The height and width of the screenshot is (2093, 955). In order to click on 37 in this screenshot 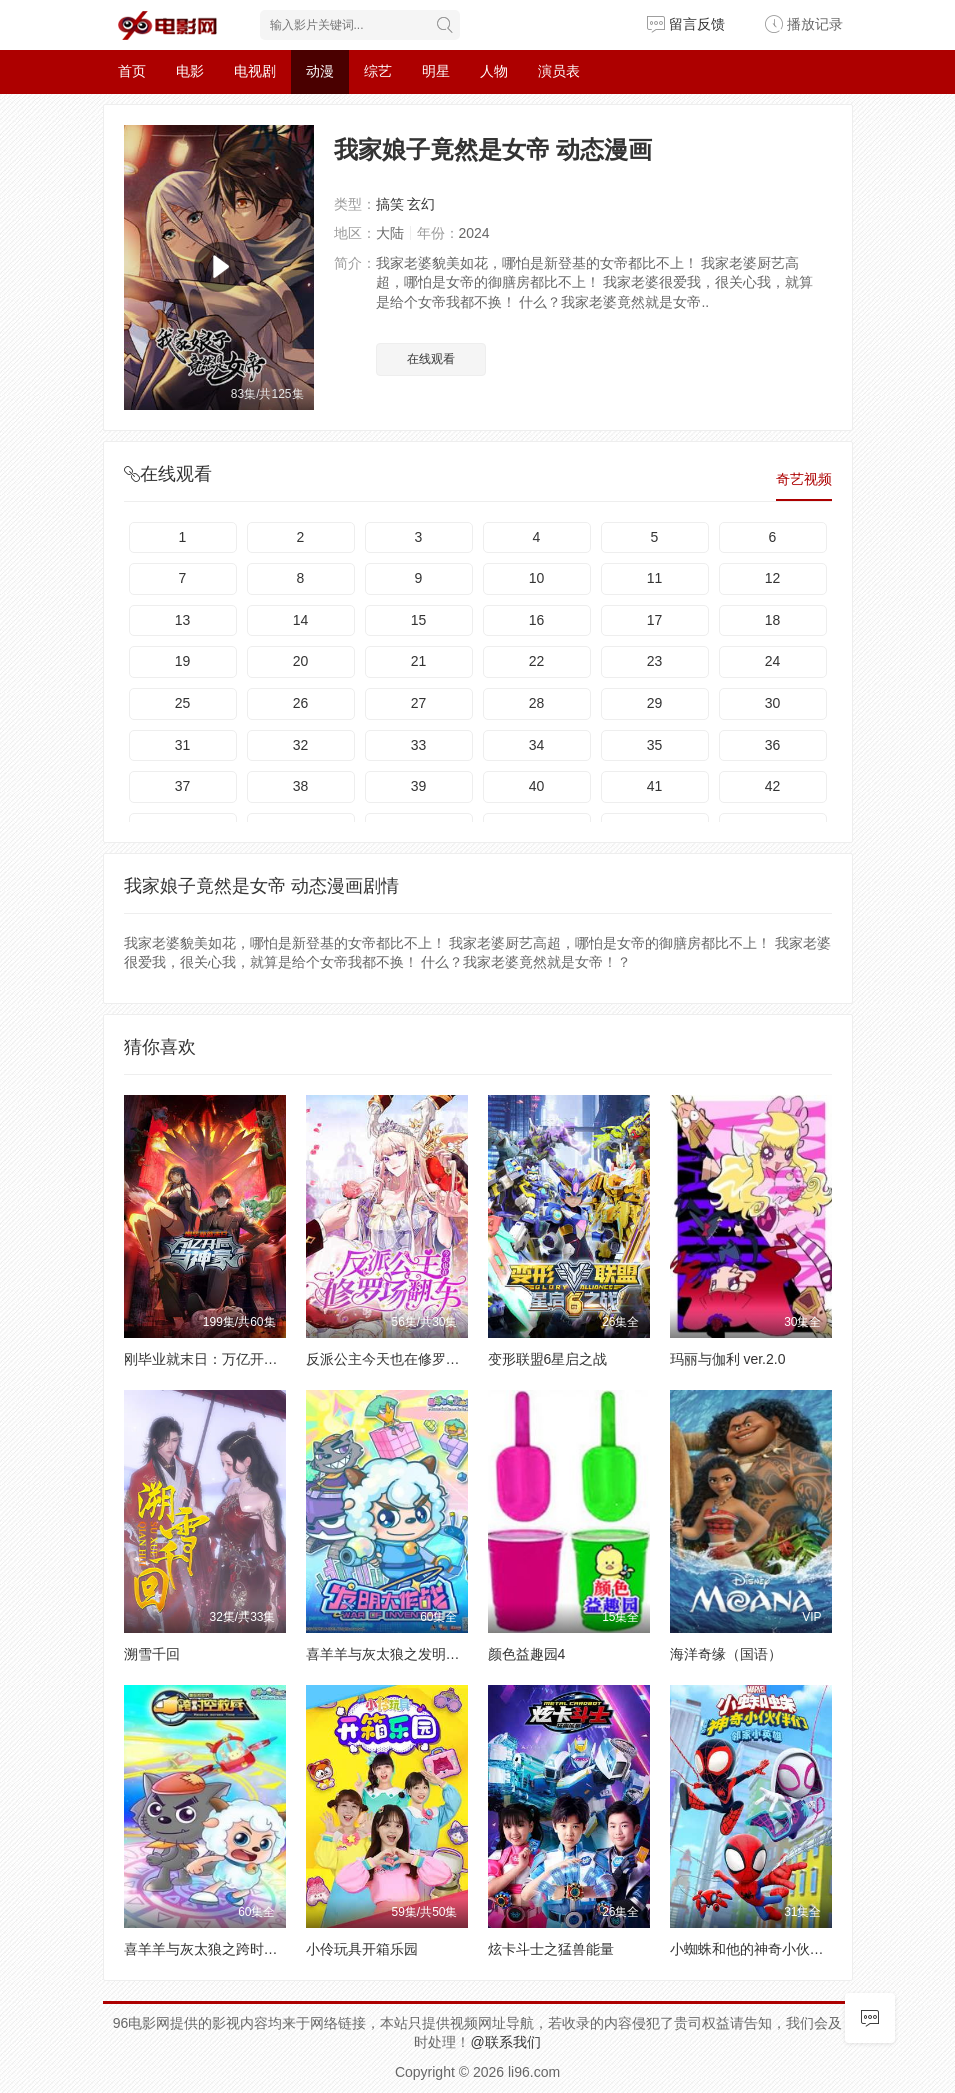, I will do `click(183, 786)`.